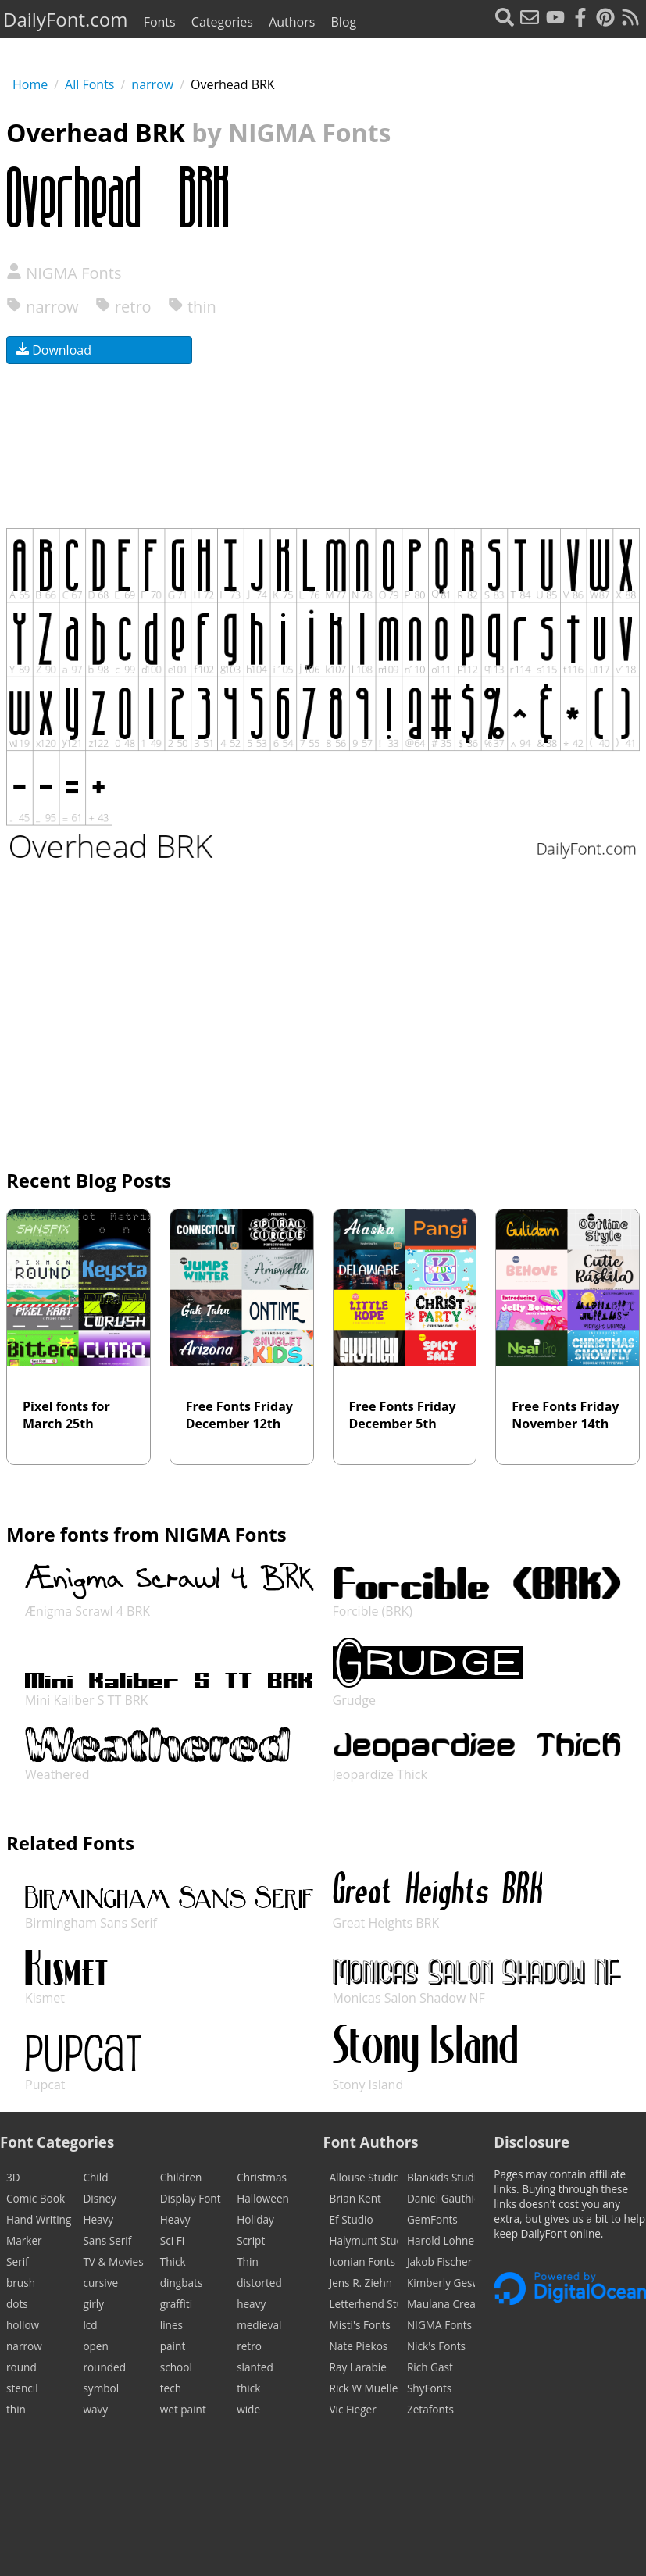 The image size is (646, 2576). Describe the element at coordinates (95, 2409) in the screenshot. I see `wavy` at that location.